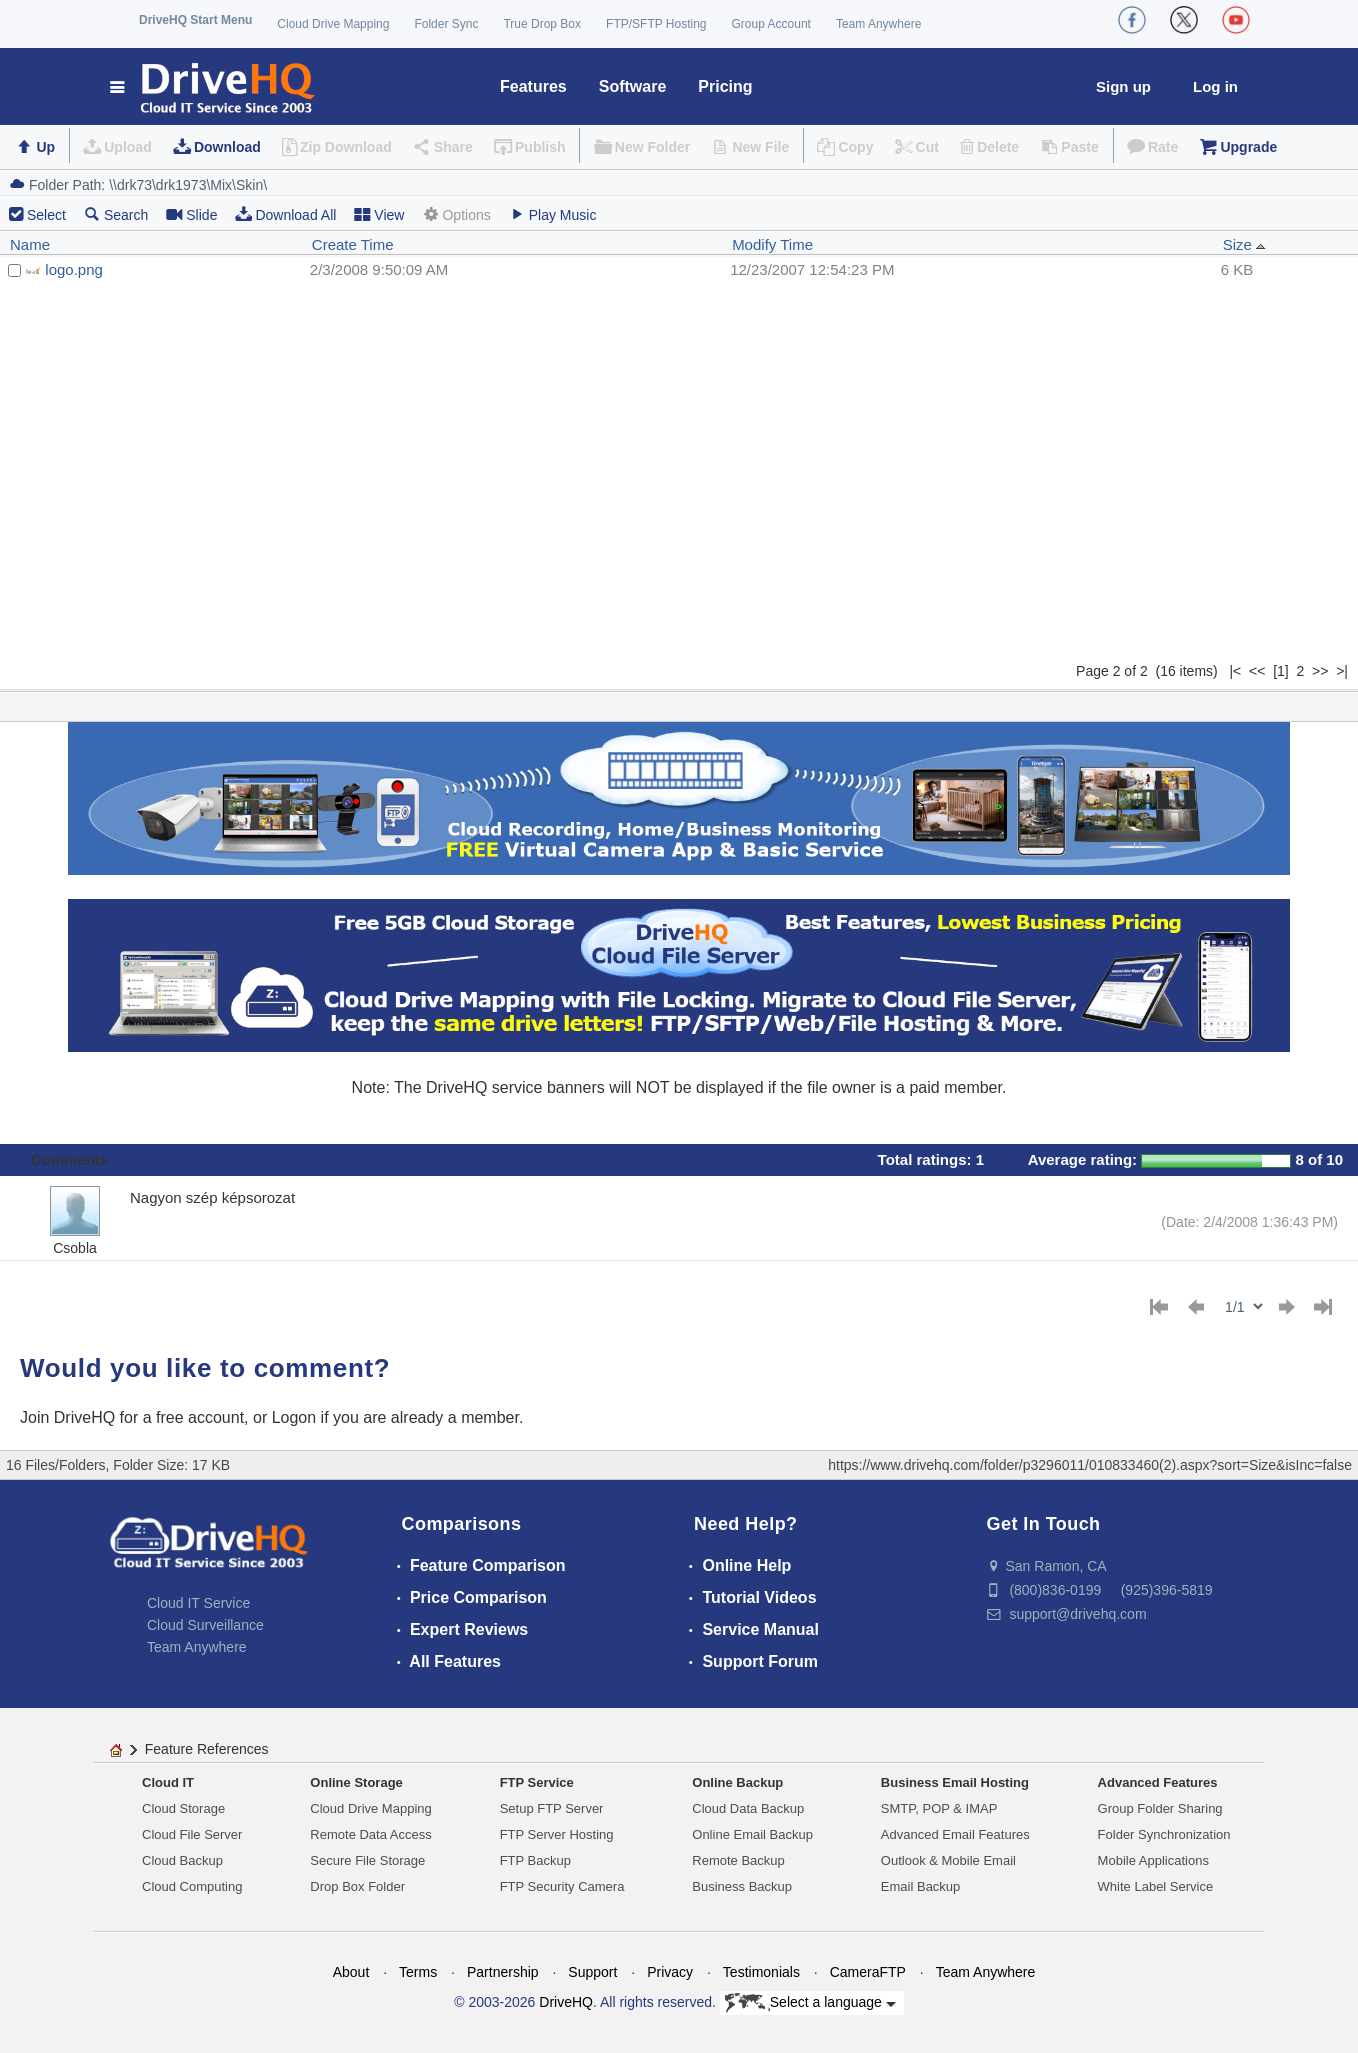 This screenshot has width=1358, height=2053. Describe the element at coordinates (418, 1972) in the screenshot. I see `Terms` at that location.